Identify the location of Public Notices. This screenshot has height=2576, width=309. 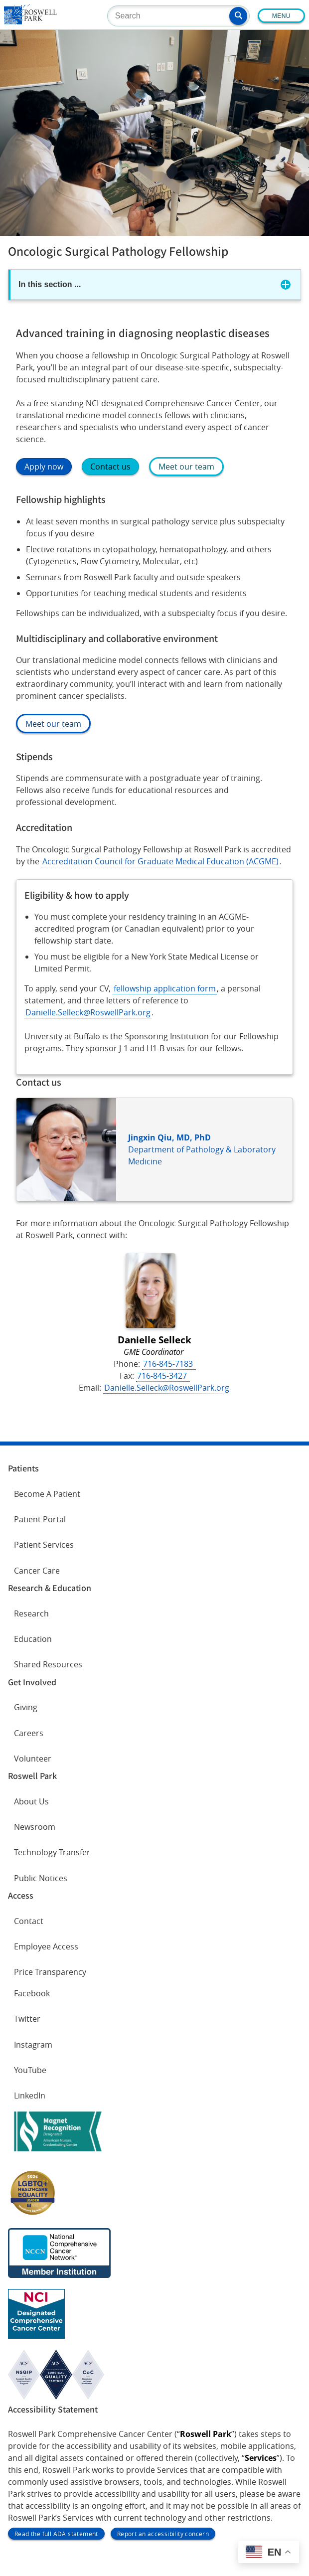
(40, 1878).